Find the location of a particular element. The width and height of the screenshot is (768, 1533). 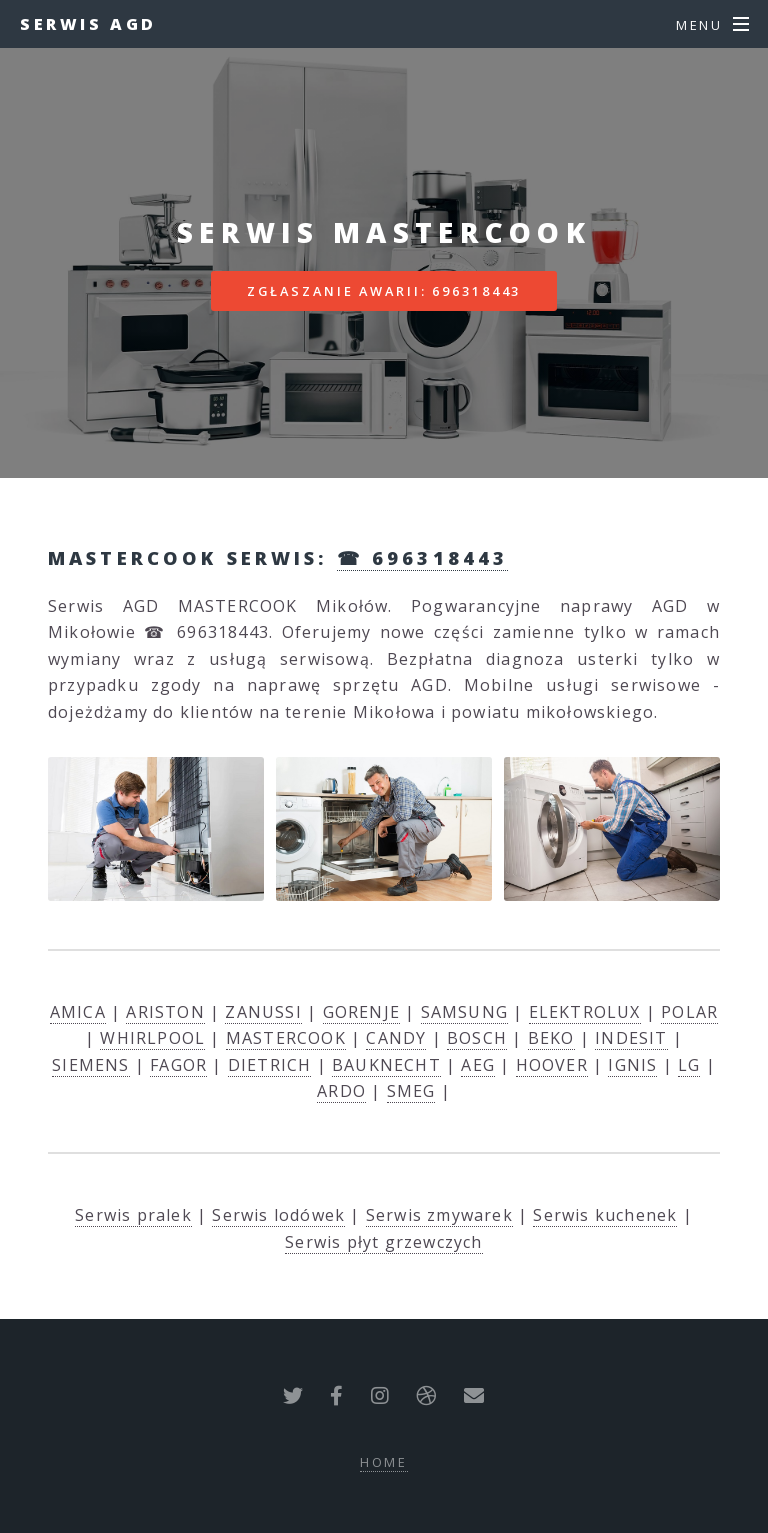

ZANUSSI is located at coordinates (263, 1012).